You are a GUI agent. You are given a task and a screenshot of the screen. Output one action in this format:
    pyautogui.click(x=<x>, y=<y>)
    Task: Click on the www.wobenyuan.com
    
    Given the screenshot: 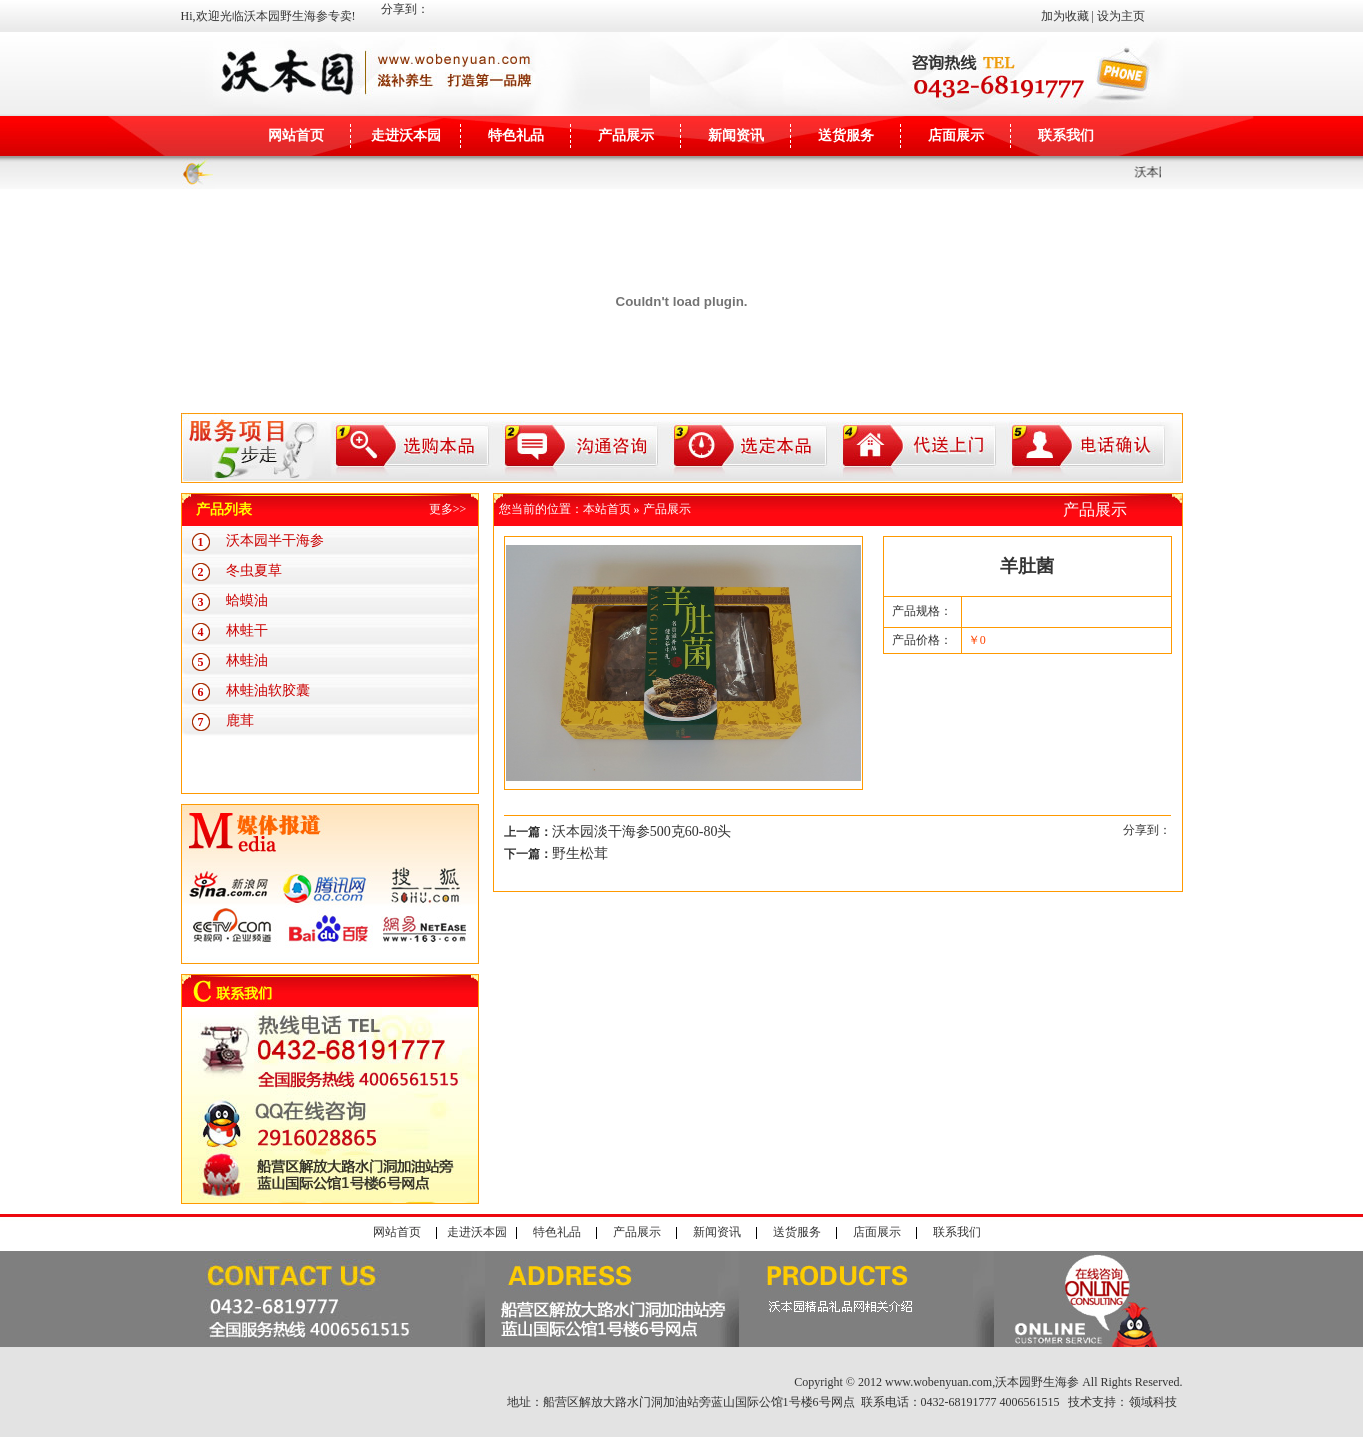 What is the action you would take?
    pyautogui.click(x=938, y=1382)
    